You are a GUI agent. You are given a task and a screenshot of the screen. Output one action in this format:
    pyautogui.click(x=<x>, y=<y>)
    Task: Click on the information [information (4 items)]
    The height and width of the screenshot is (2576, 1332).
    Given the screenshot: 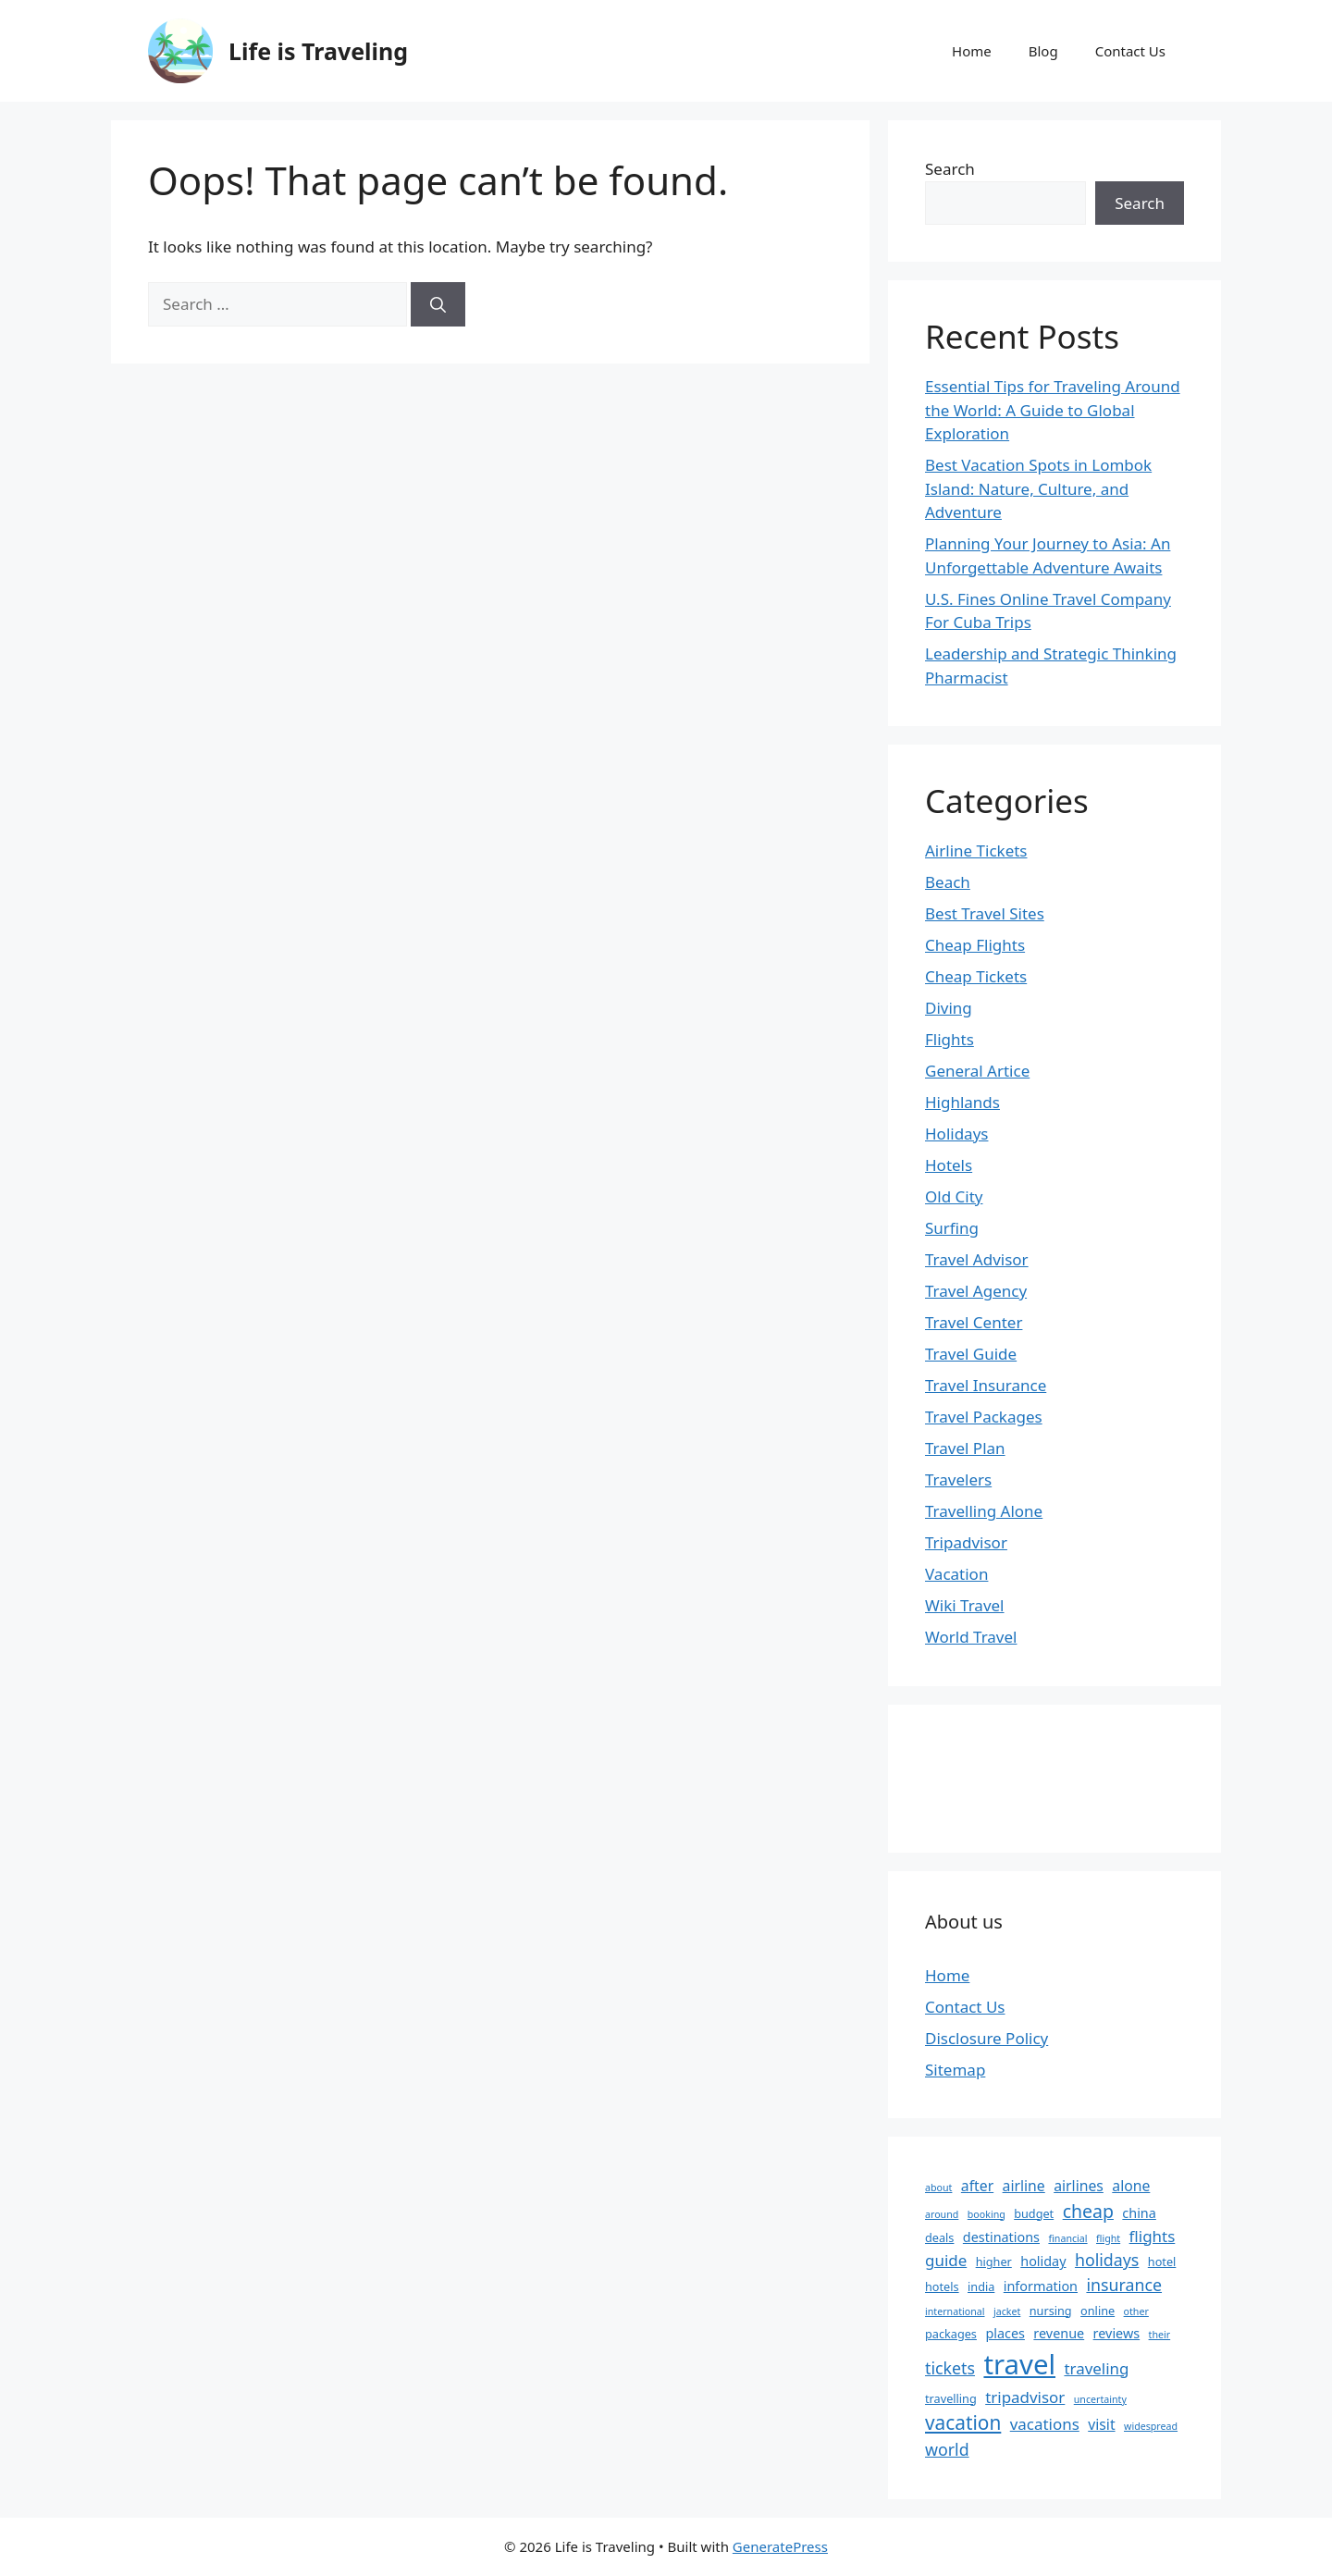 What is the action you would take?
    pyautogui.click(x=1041, y=2286)
    